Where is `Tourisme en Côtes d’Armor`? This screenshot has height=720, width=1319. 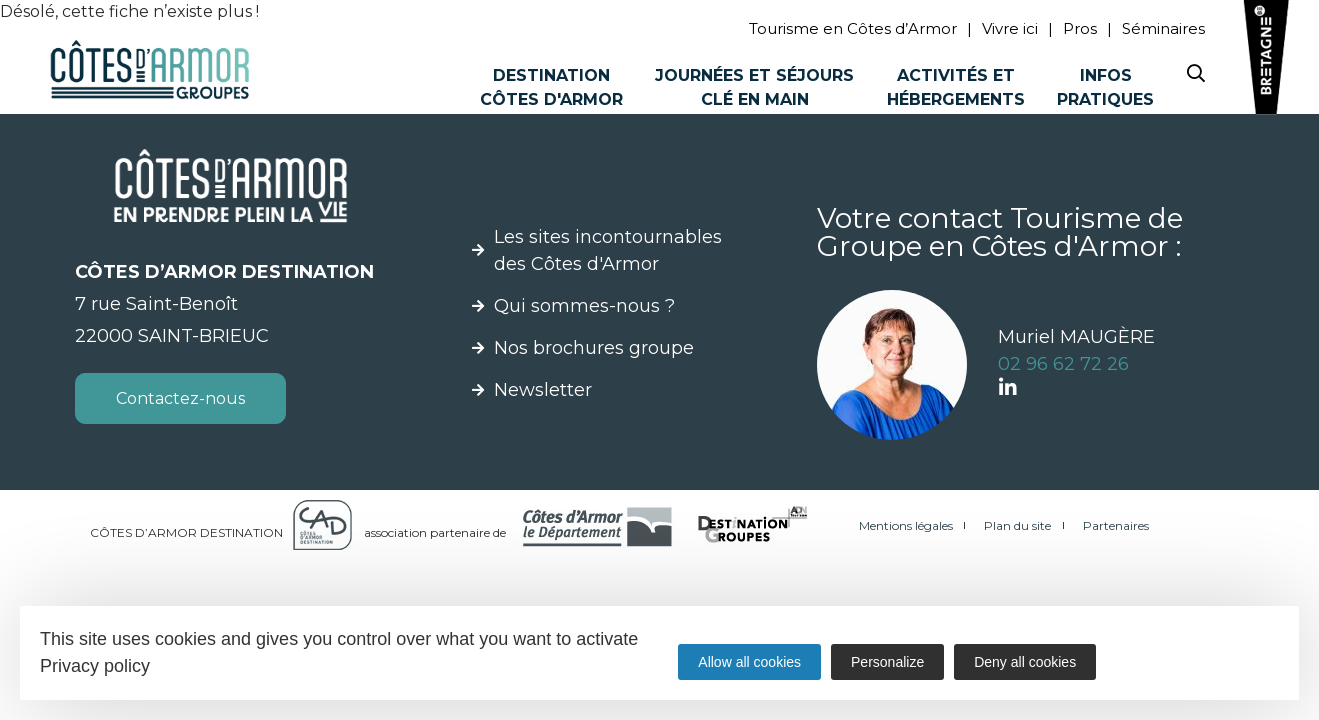 Tourisme en Côtes d’Armor is located at coordinates (853, 28).